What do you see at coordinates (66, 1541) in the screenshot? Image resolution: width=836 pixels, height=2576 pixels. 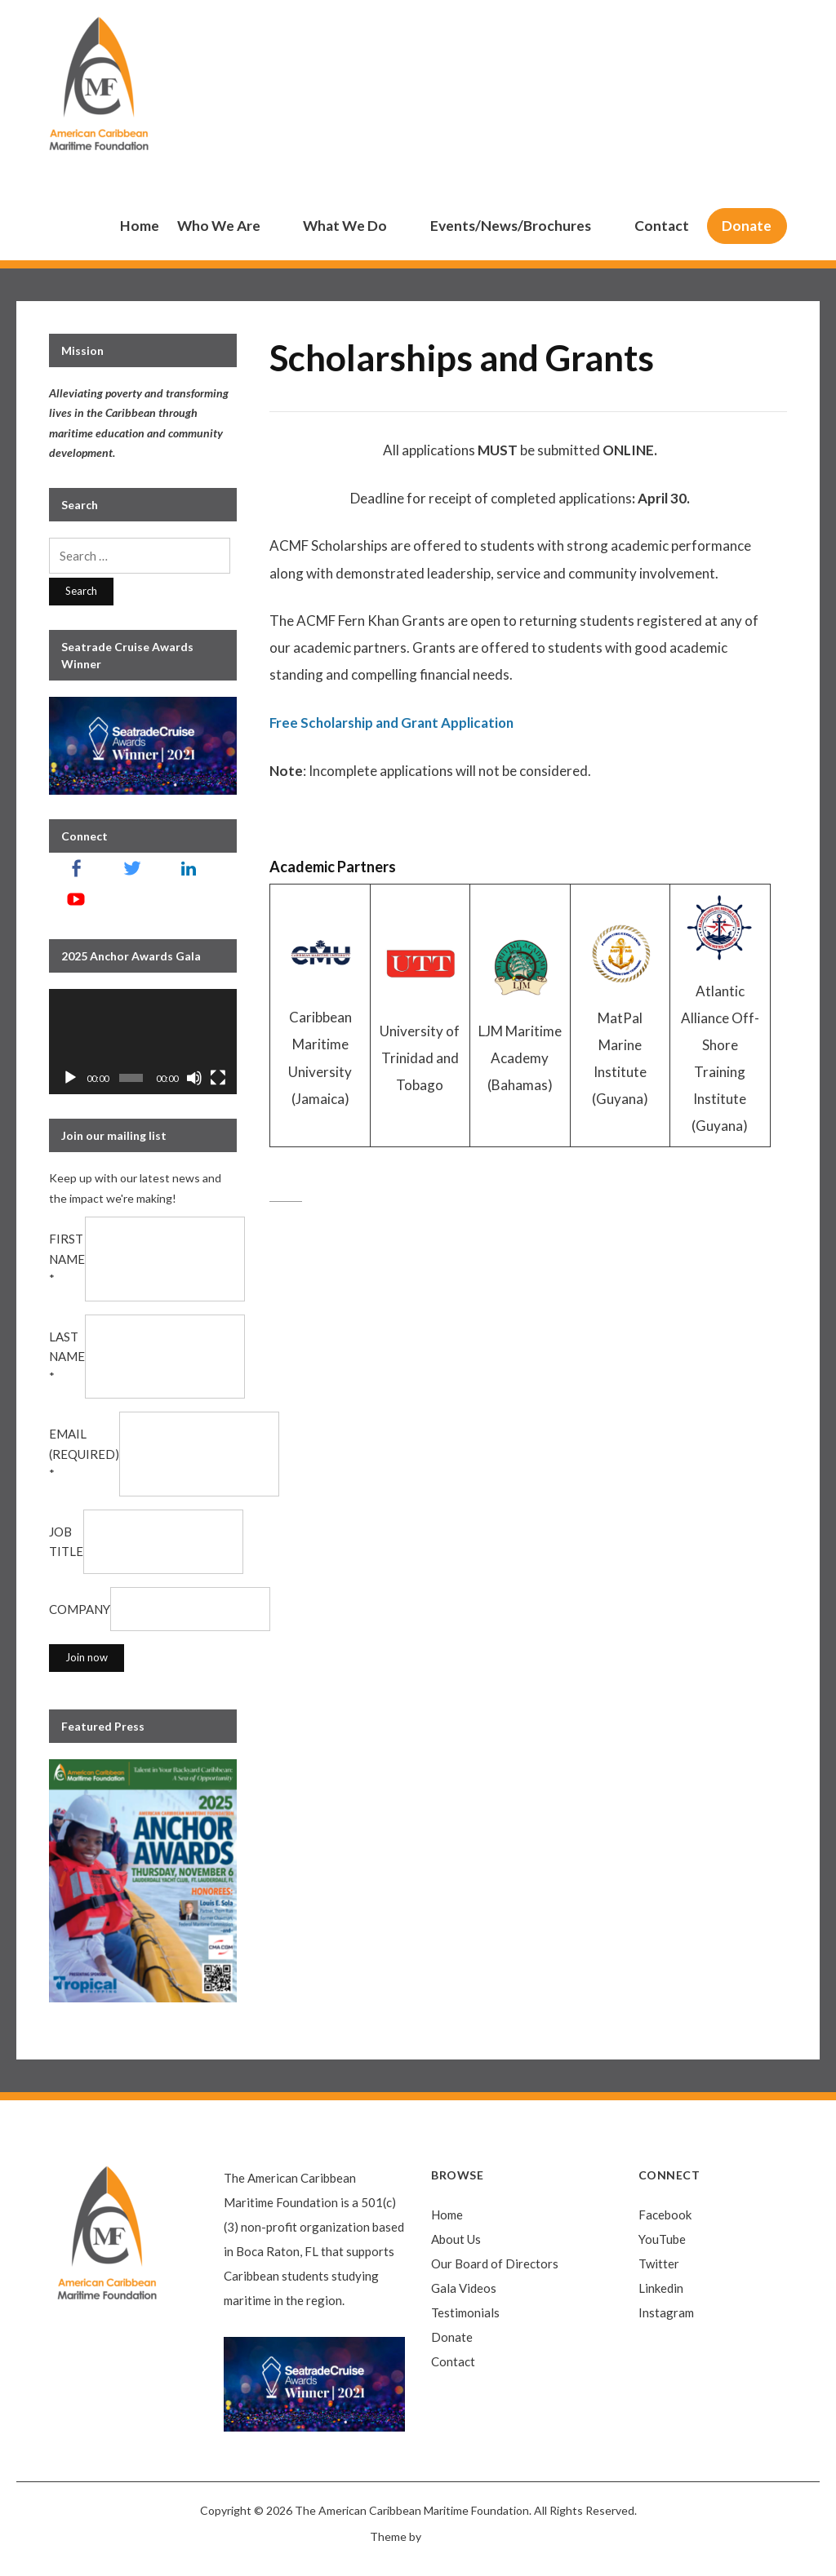 I see `Job Title` at bounding box center [66, 1541].